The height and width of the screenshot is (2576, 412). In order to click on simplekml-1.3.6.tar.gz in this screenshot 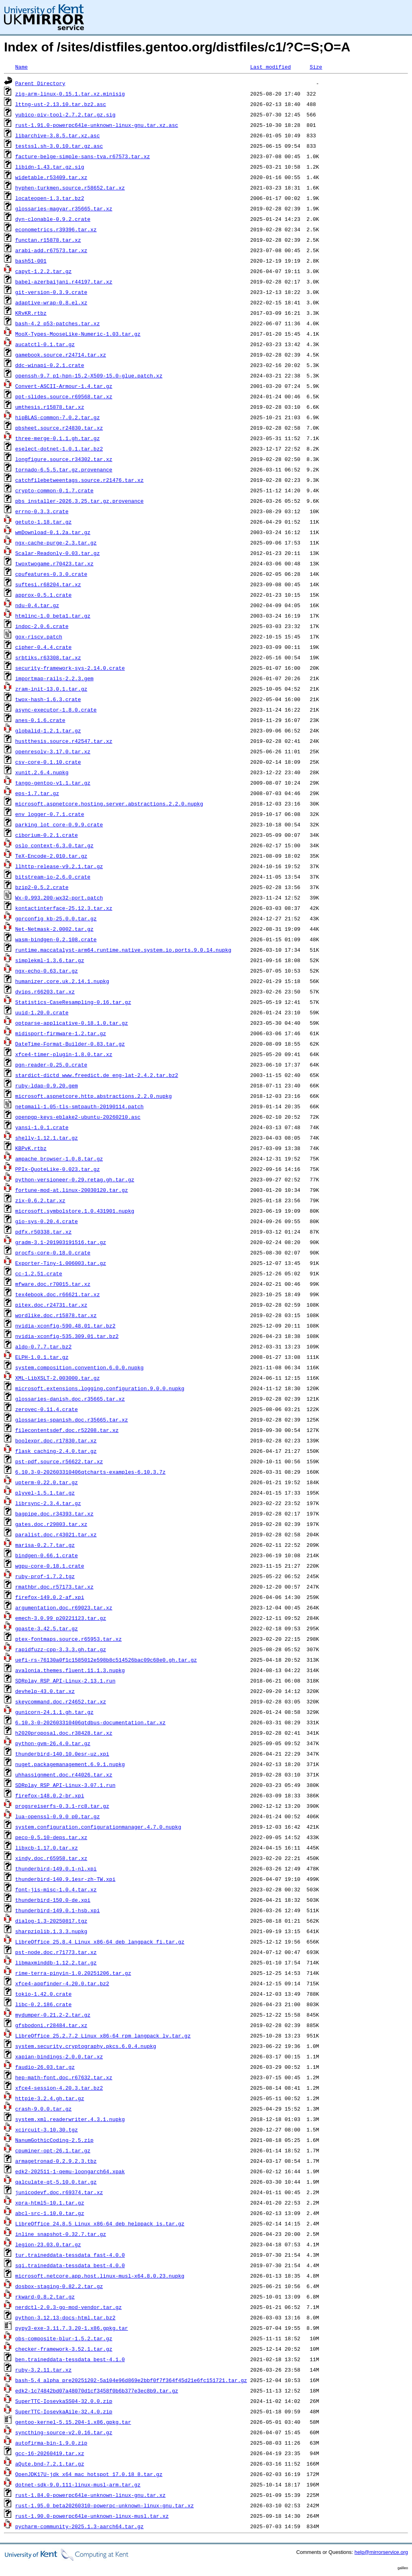, I will do `click(49, 960)`.